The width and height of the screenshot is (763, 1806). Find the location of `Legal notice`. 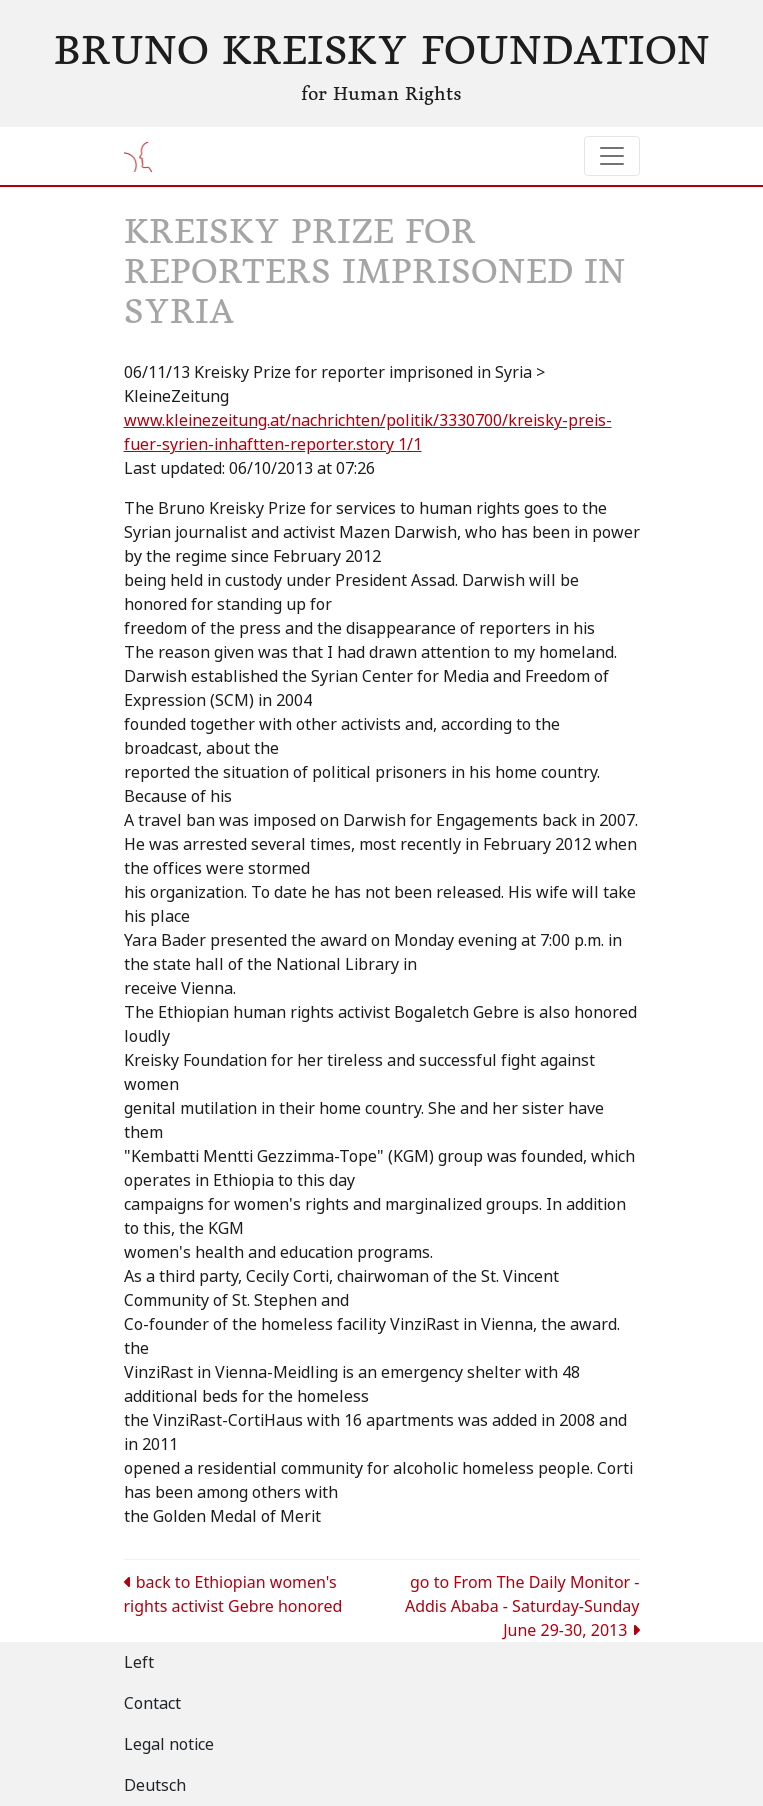

Legal notice is located at coordinates (169, 1744).